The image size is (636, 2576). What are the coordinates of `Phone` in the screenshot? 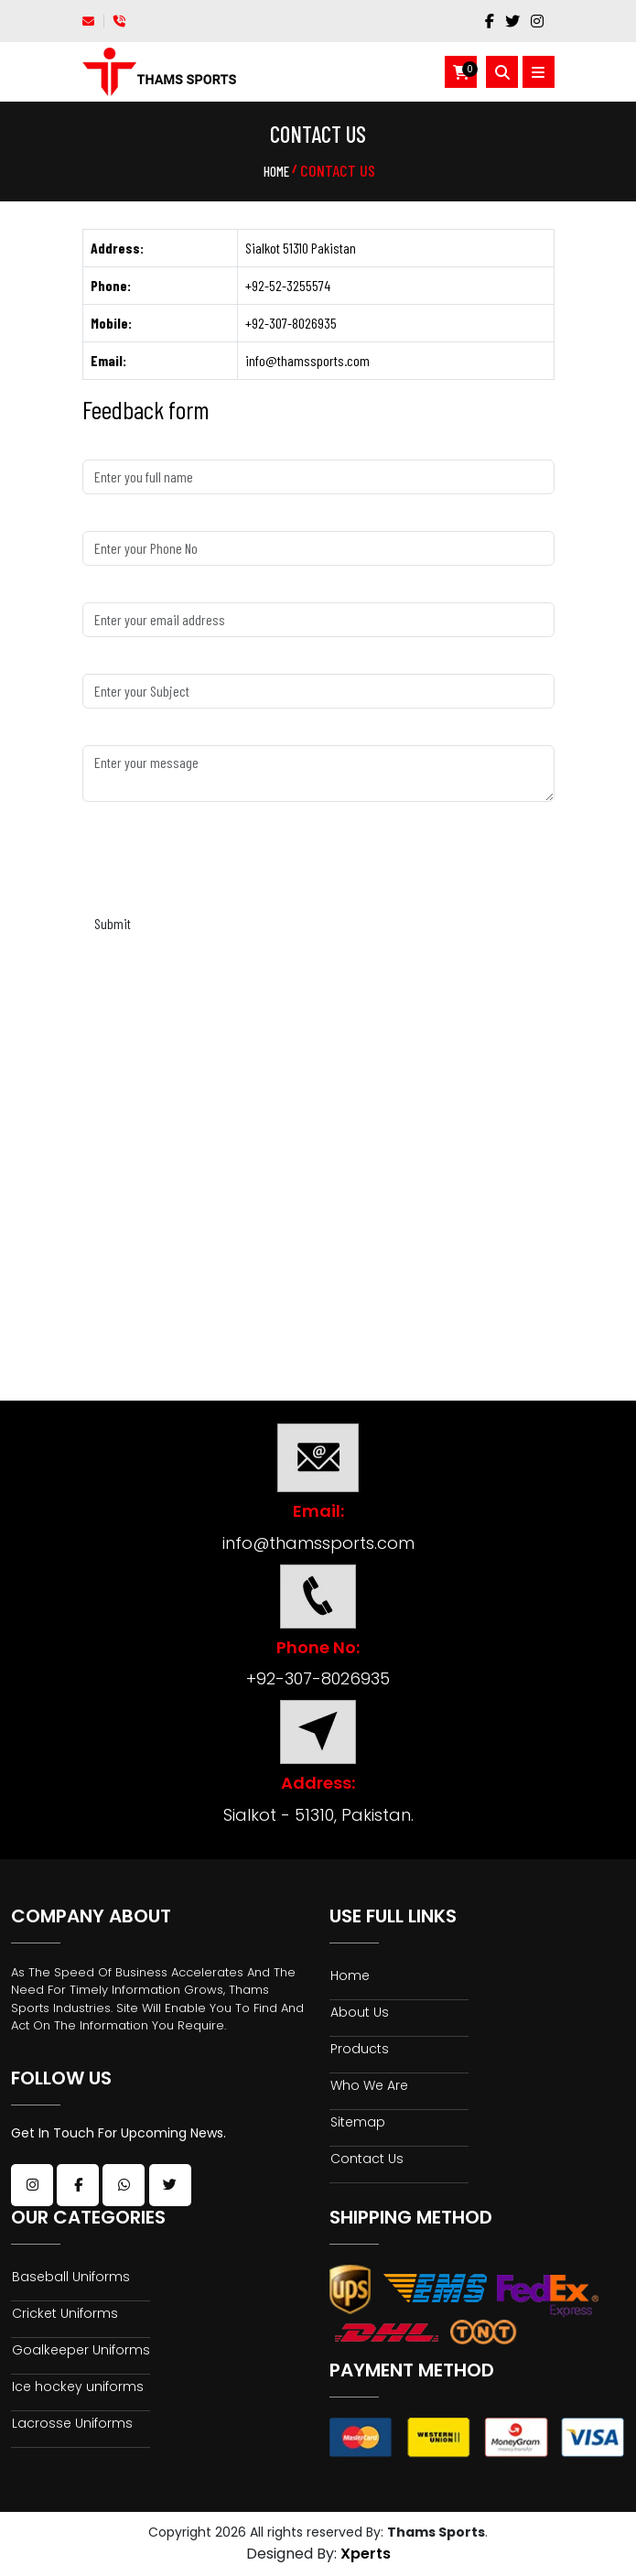 It's located at (98, 519).